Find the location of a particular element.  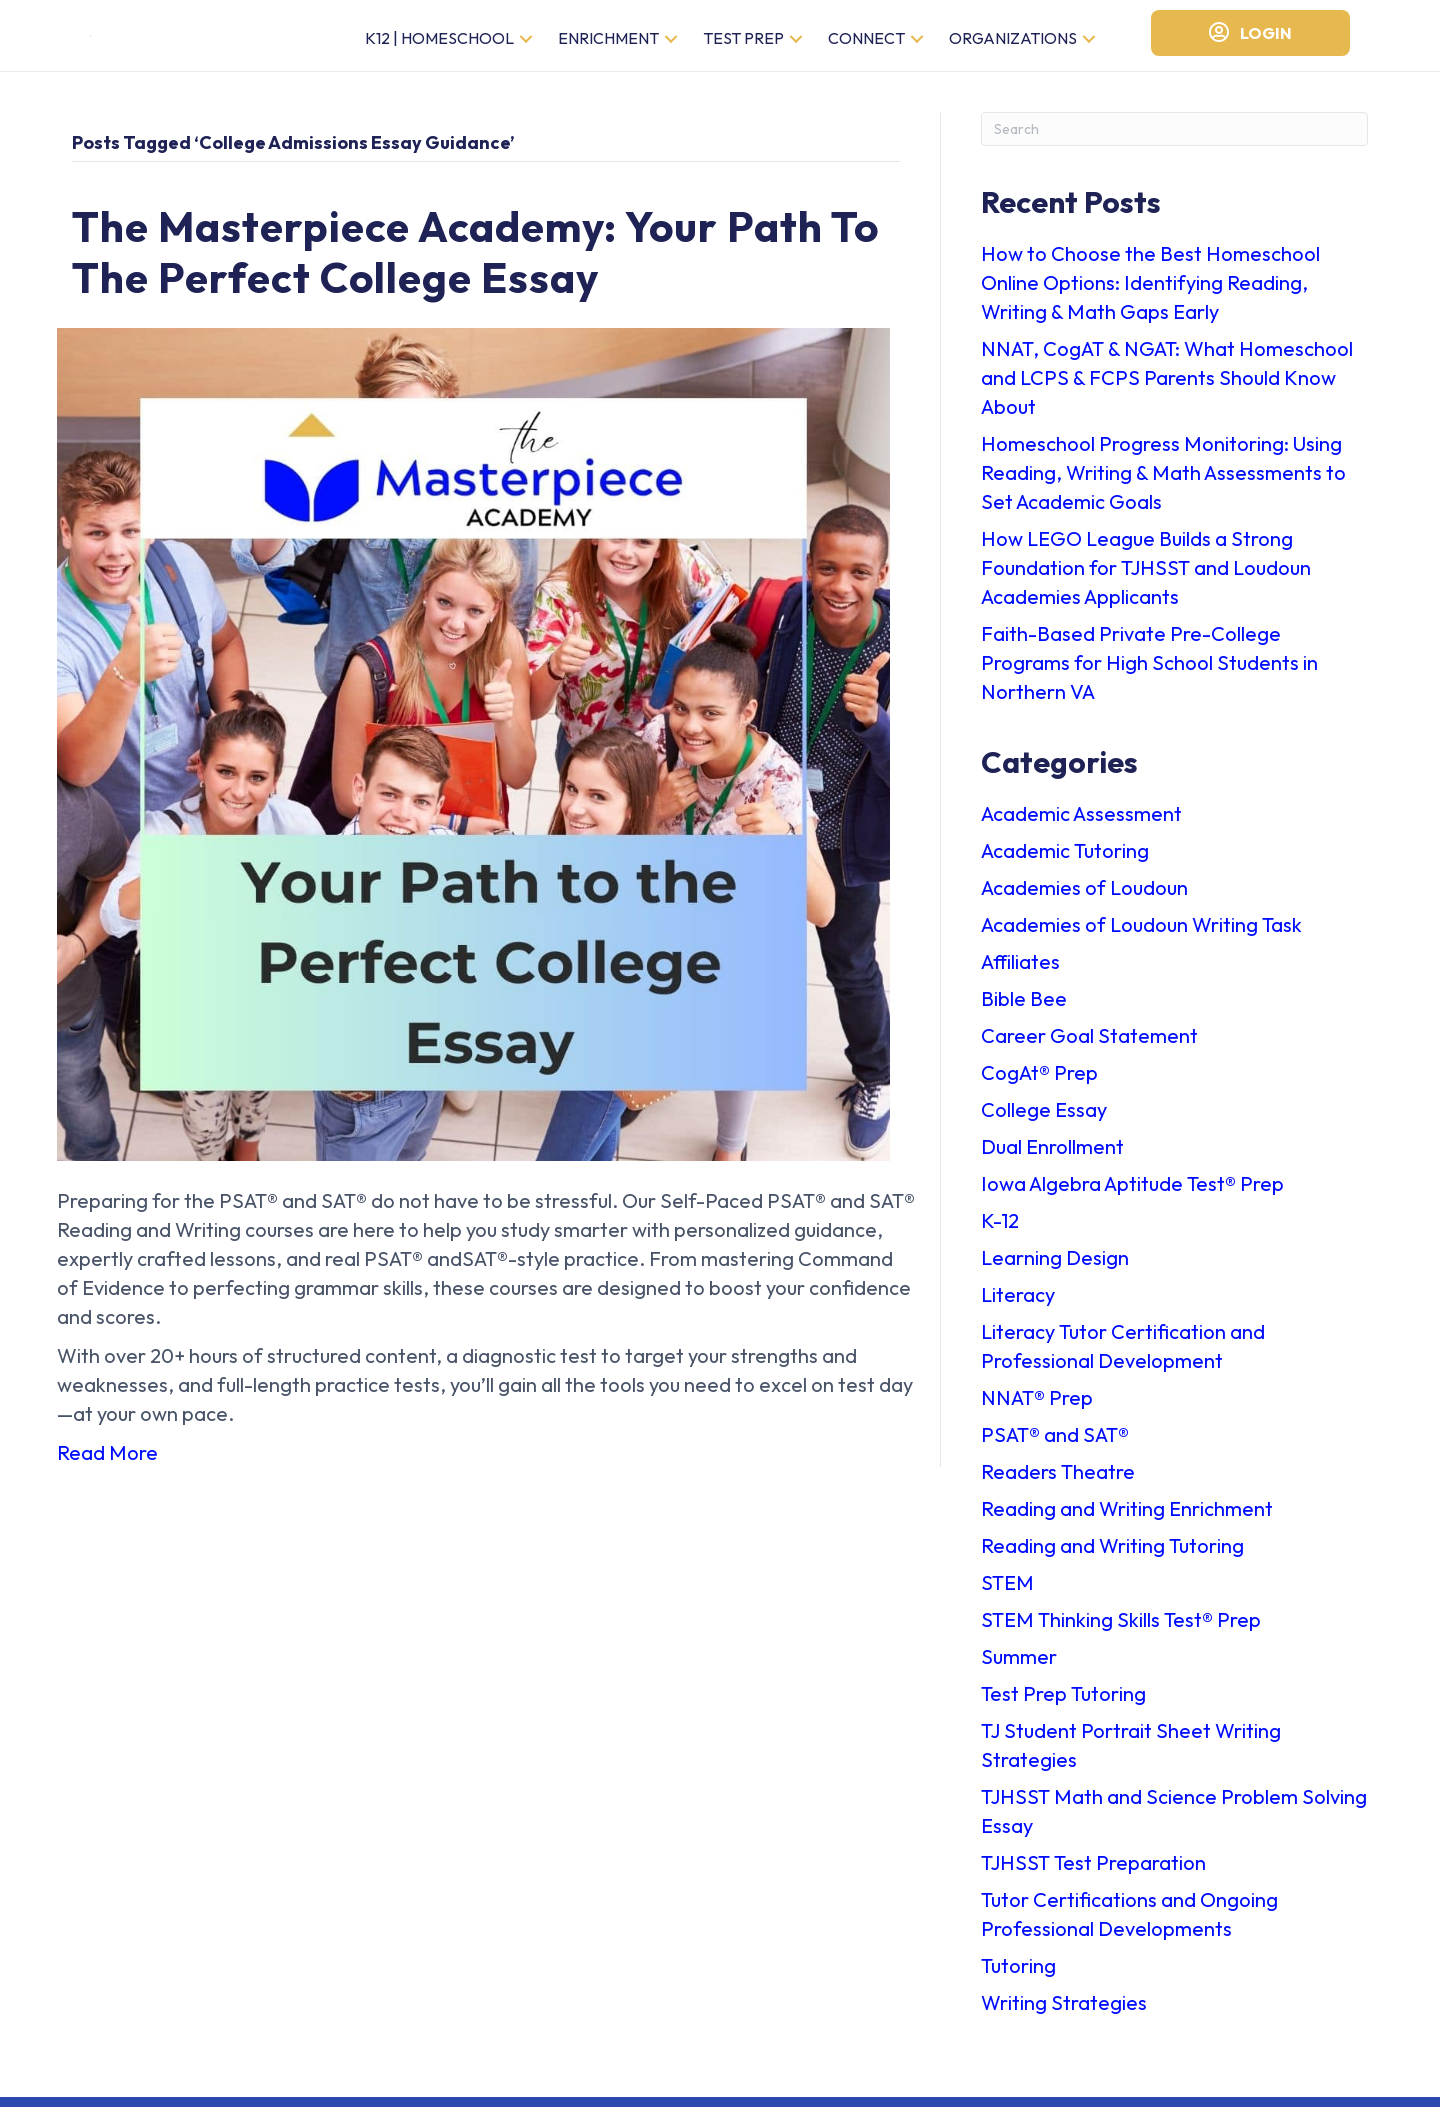

Writing Strategies is located at coordinates (1064, 2012).